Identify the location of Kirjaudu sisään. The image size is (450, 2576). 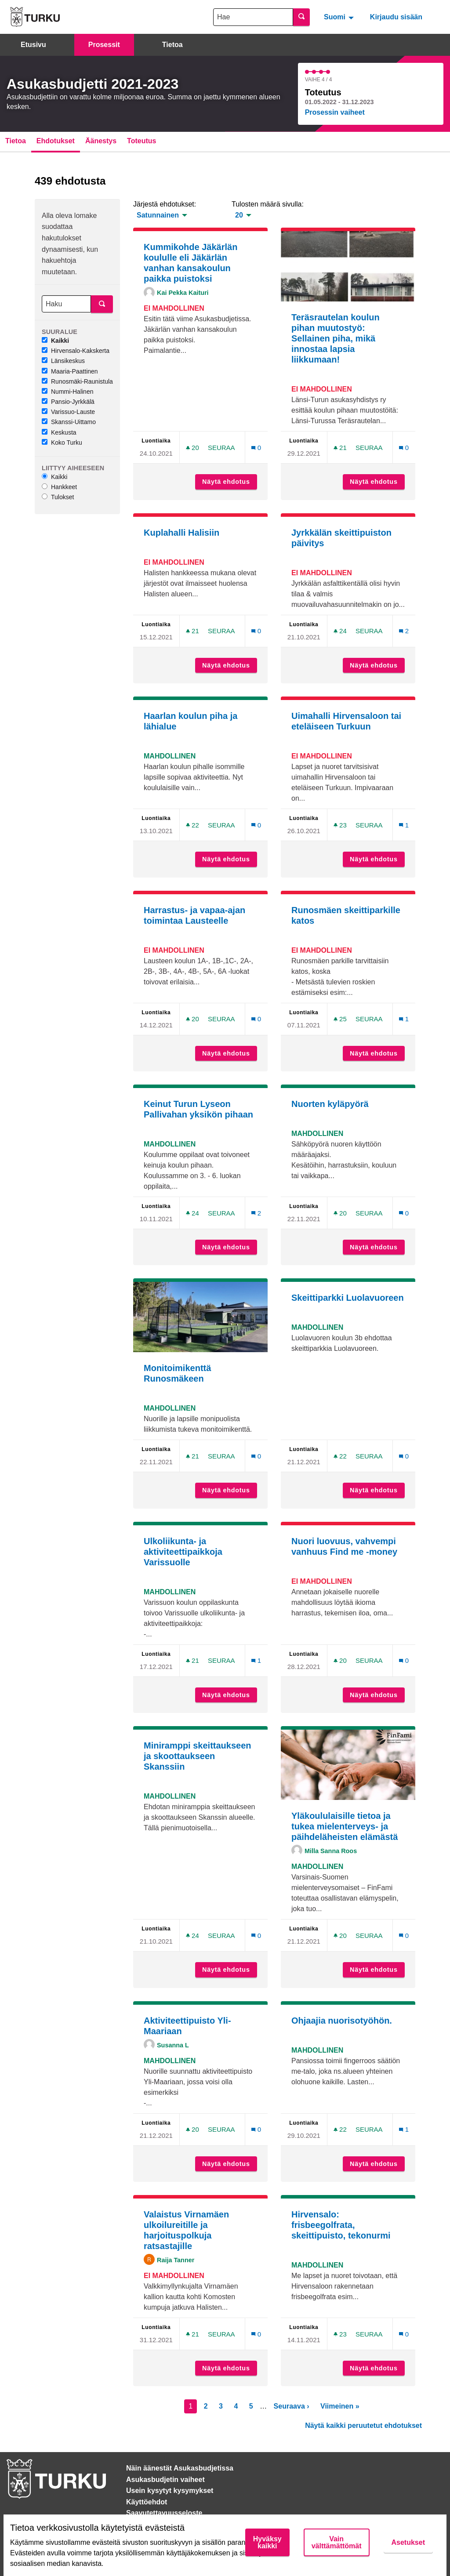
(396, 17).